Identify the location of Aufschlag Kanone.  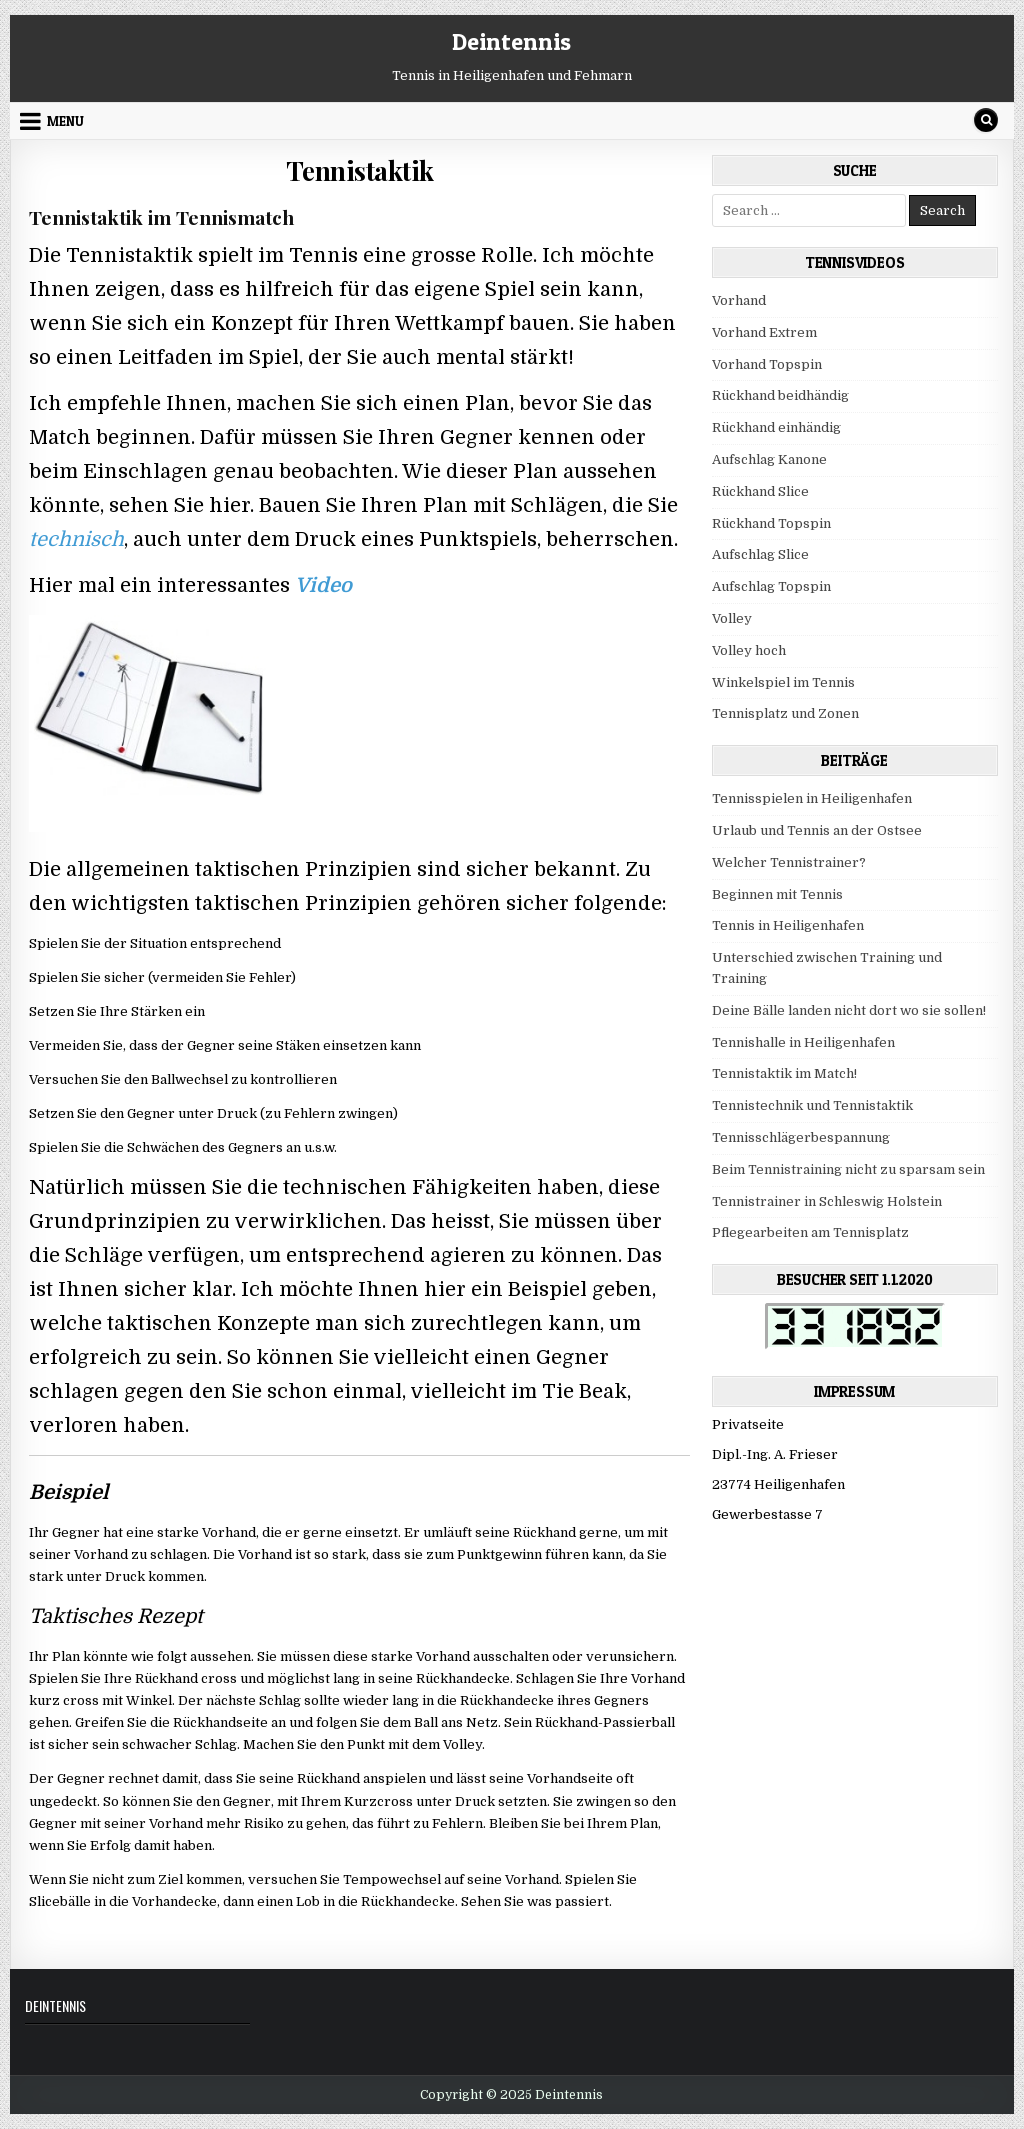
(769, 459).